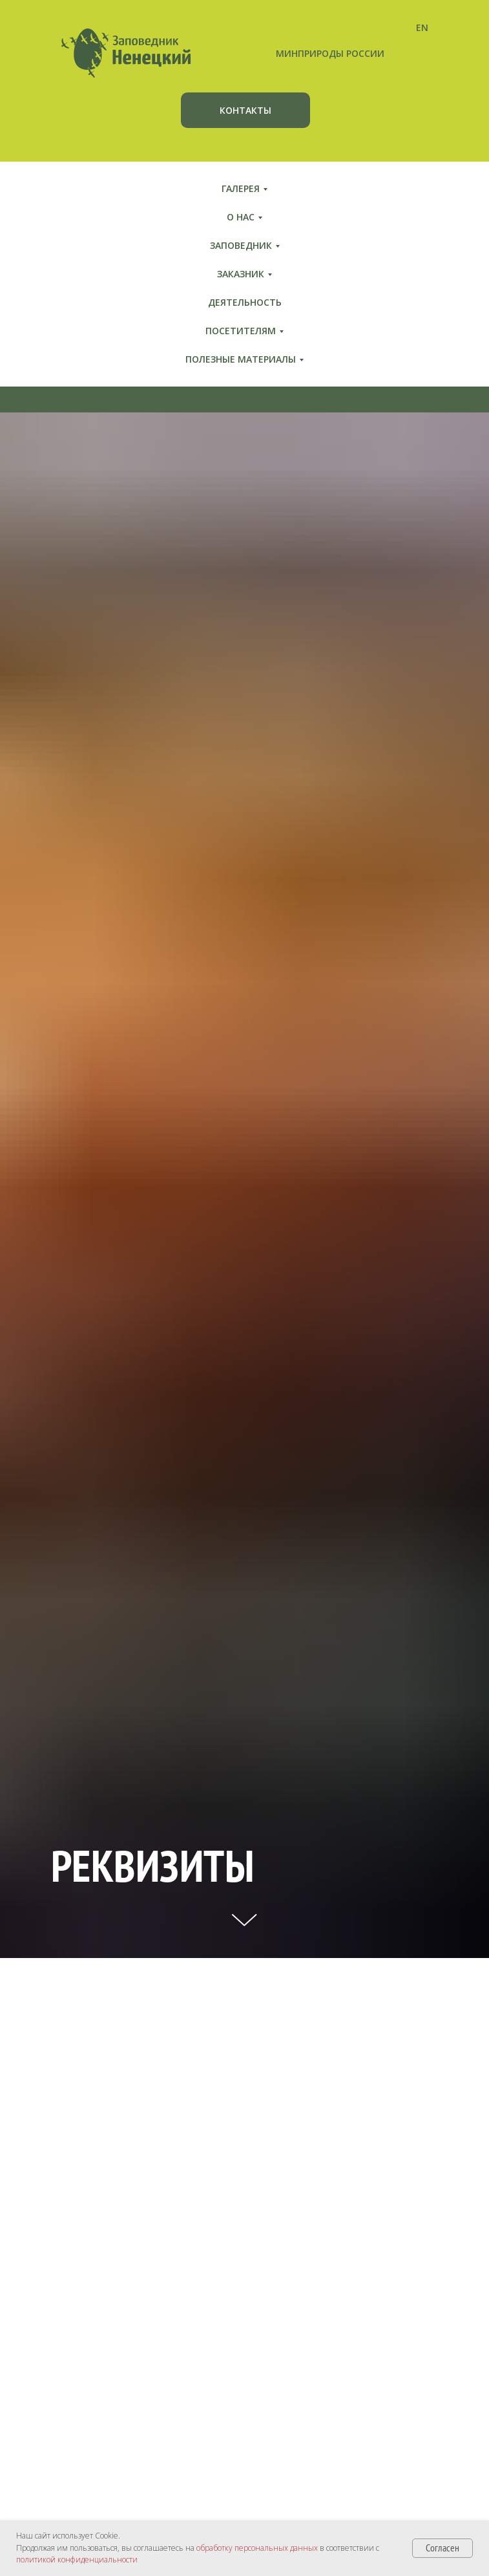 This screenshot has height=2576, width=489. I want to click on Заказник [button], so click(240, 274).